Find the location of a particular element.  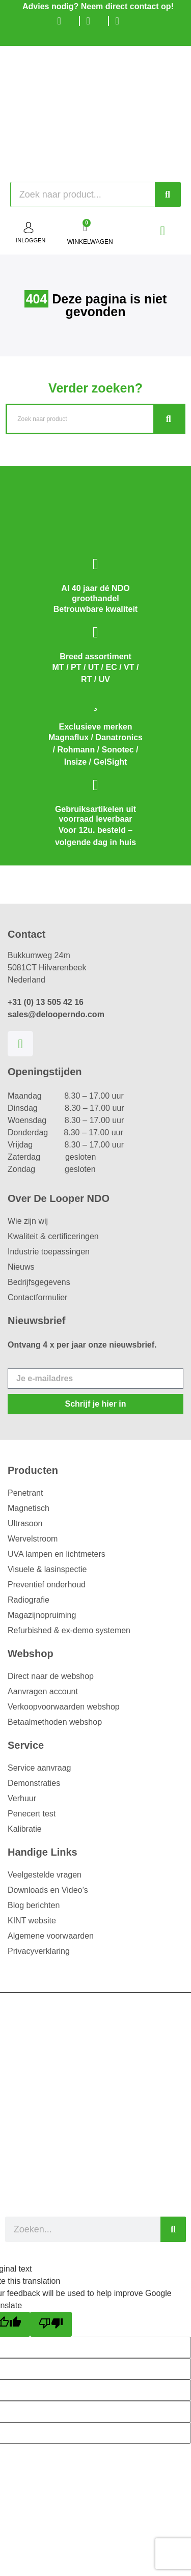

Privacyverklaring is located at coordinates (39, 1951).